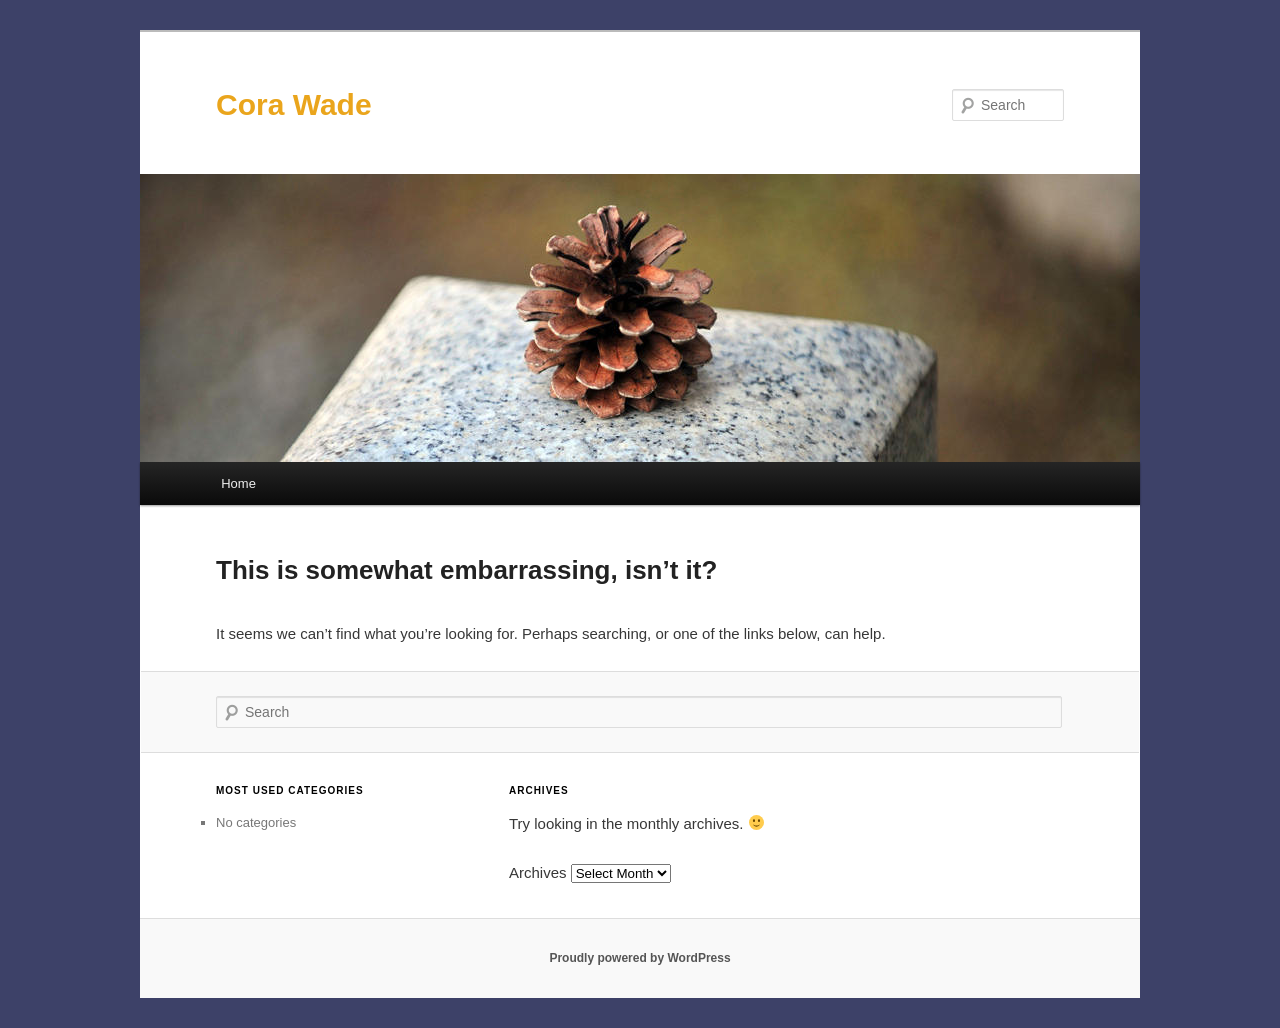 This screenshot has width=1280, height=1028. Describe the element at coordinates (238, 483) in the screenshot. I see `Home` at that location.